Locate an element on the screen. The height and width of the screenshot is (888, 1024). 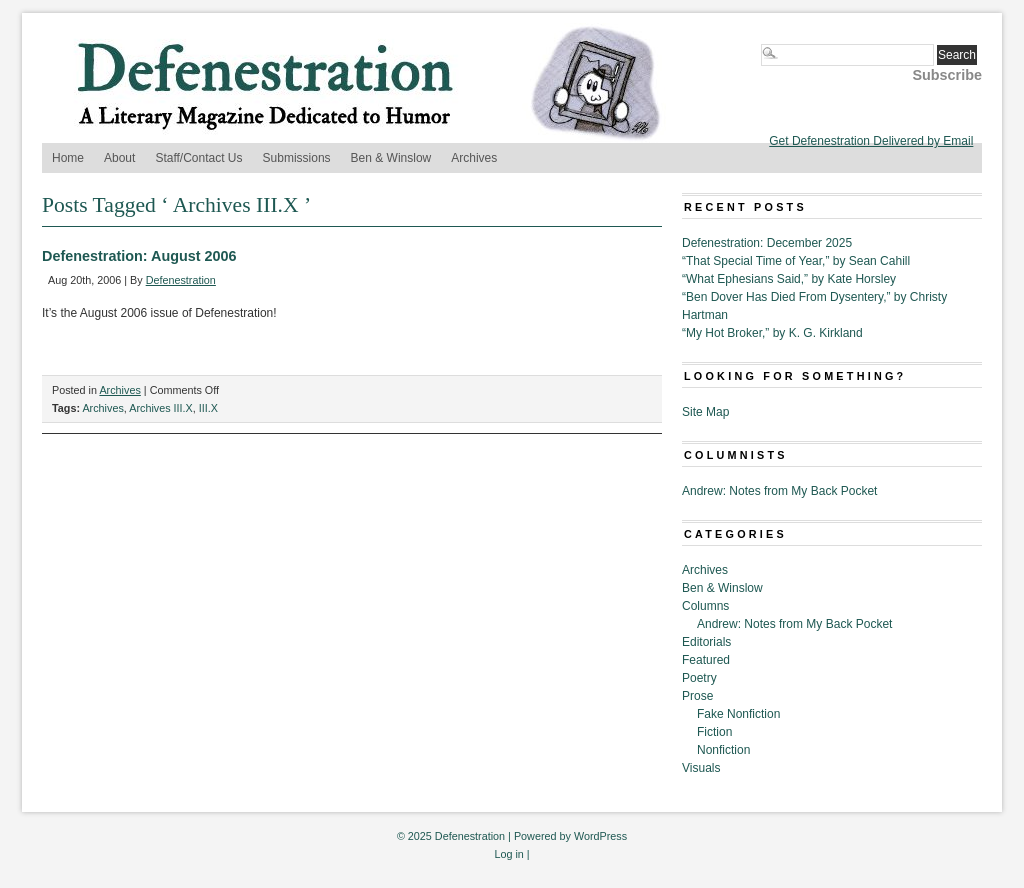
Poetry is located at coordinates (699, 678).